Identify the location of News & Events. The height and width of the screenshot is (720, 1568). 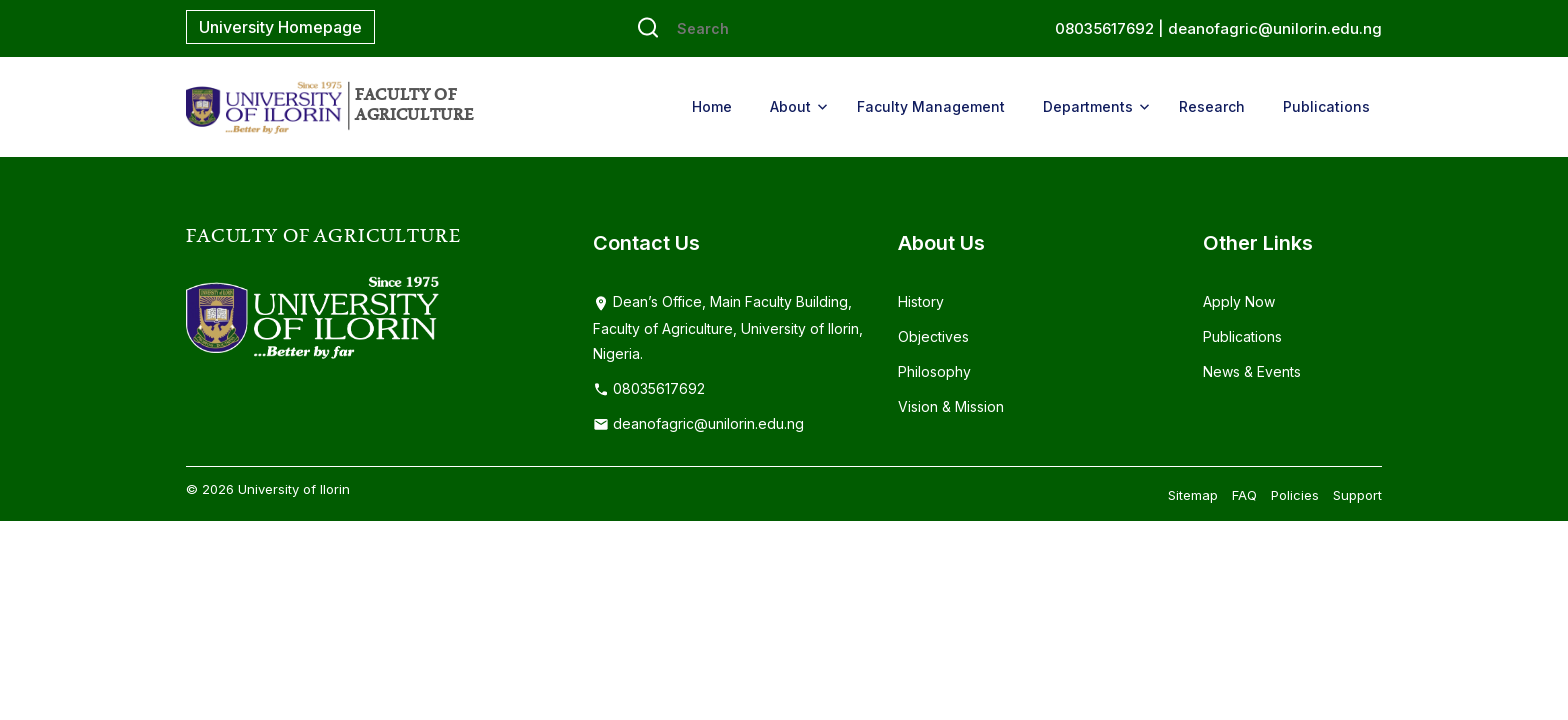
(1252, 371).